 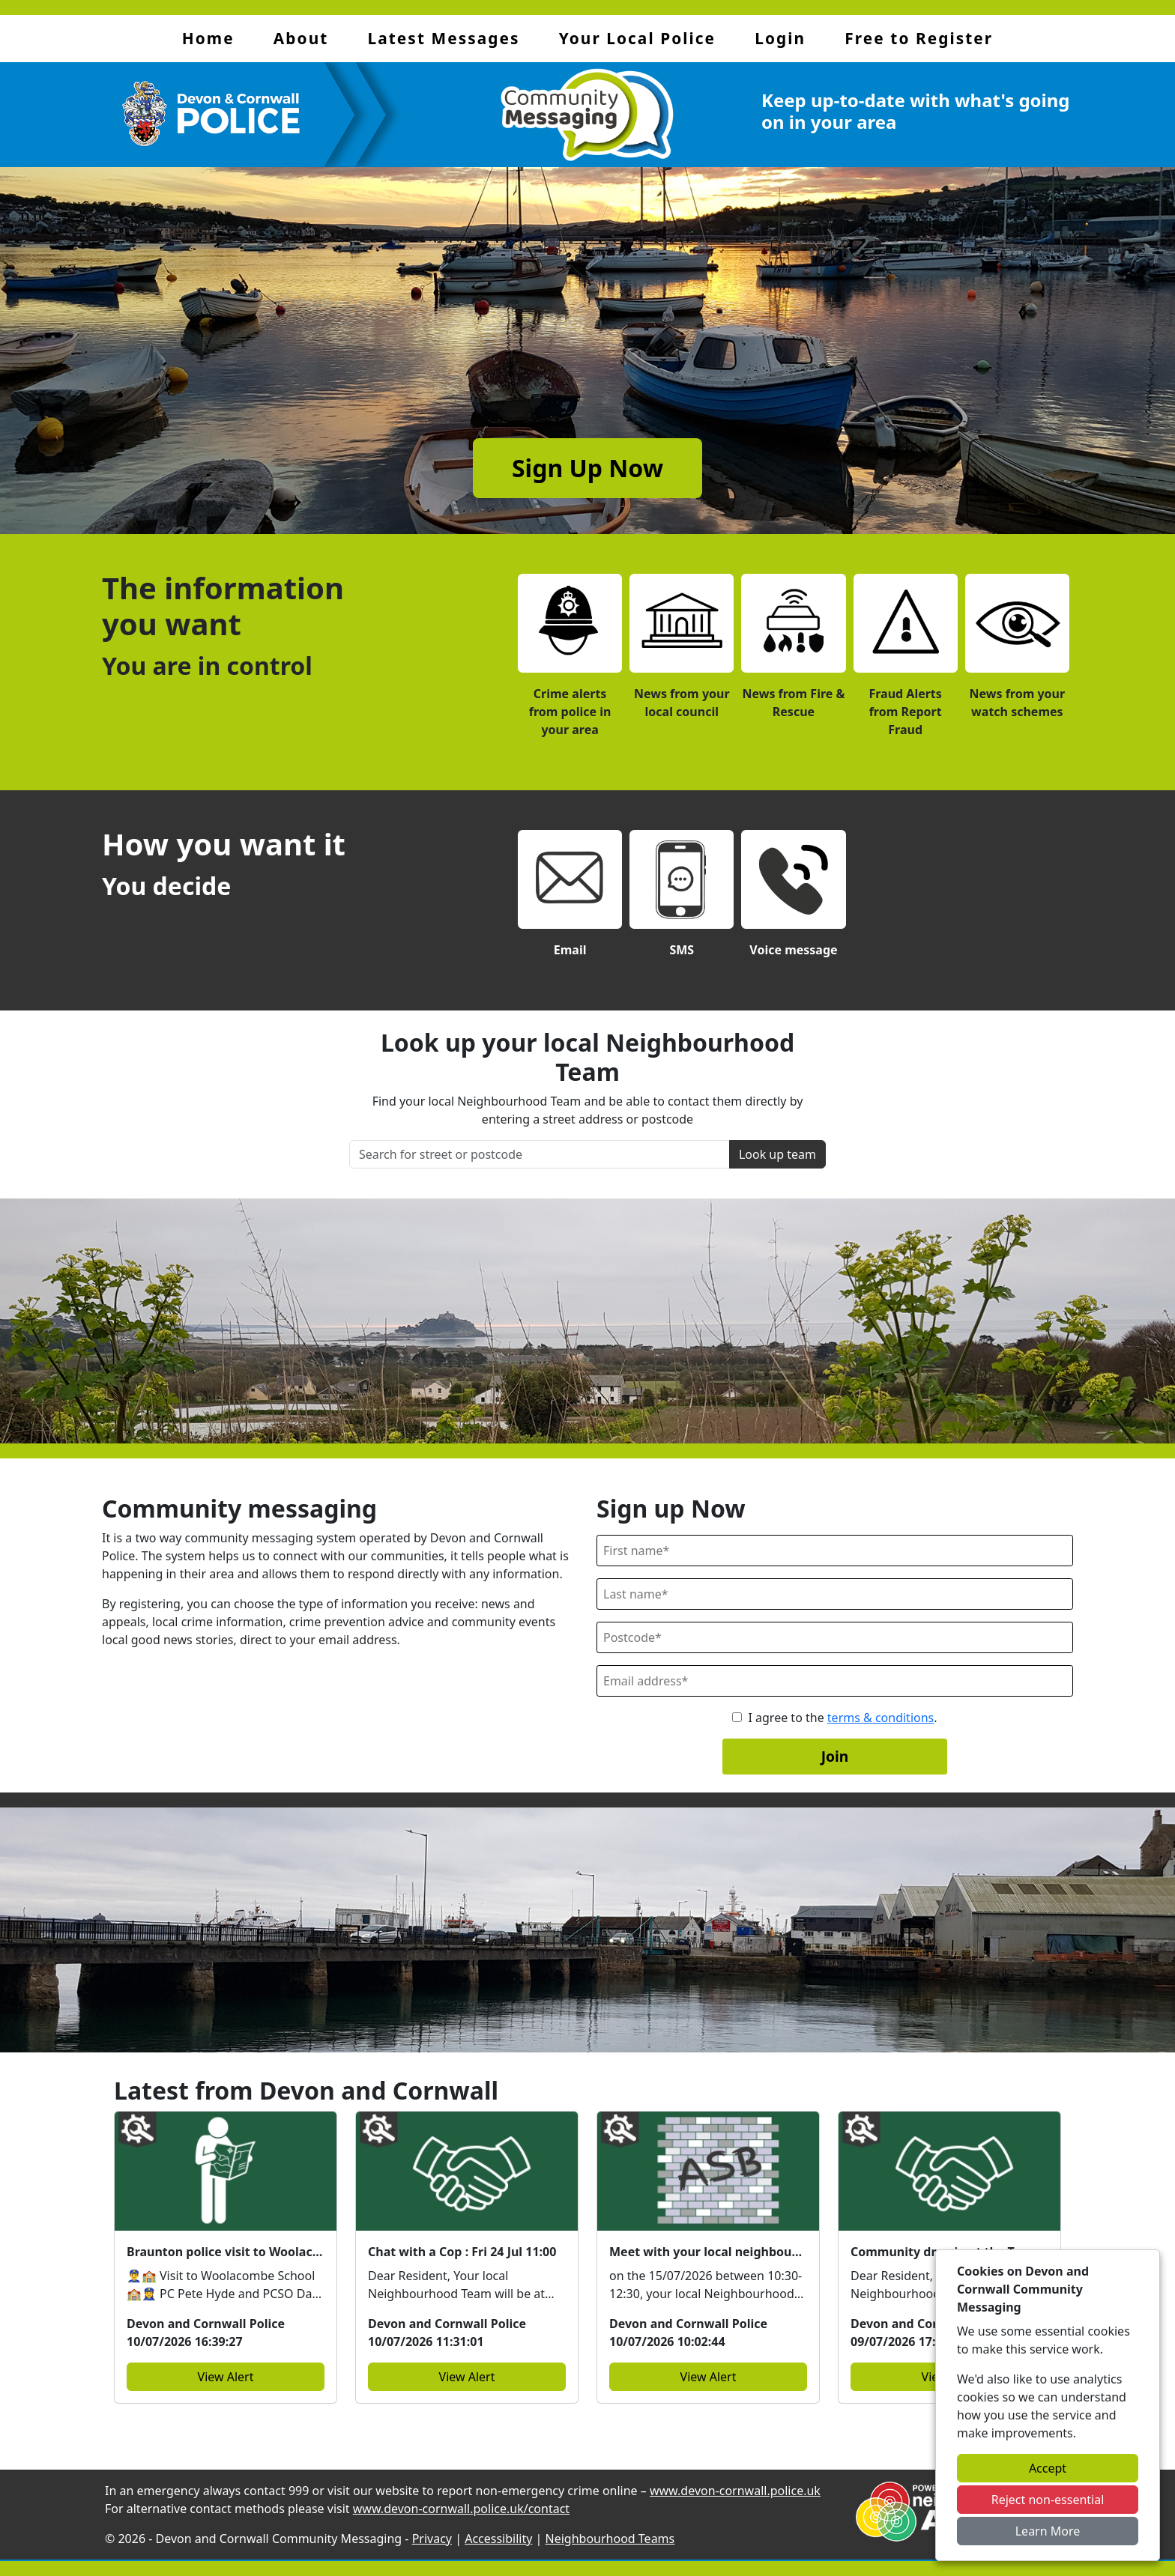 I want to click on [Email], so click(x=834, y=1681).